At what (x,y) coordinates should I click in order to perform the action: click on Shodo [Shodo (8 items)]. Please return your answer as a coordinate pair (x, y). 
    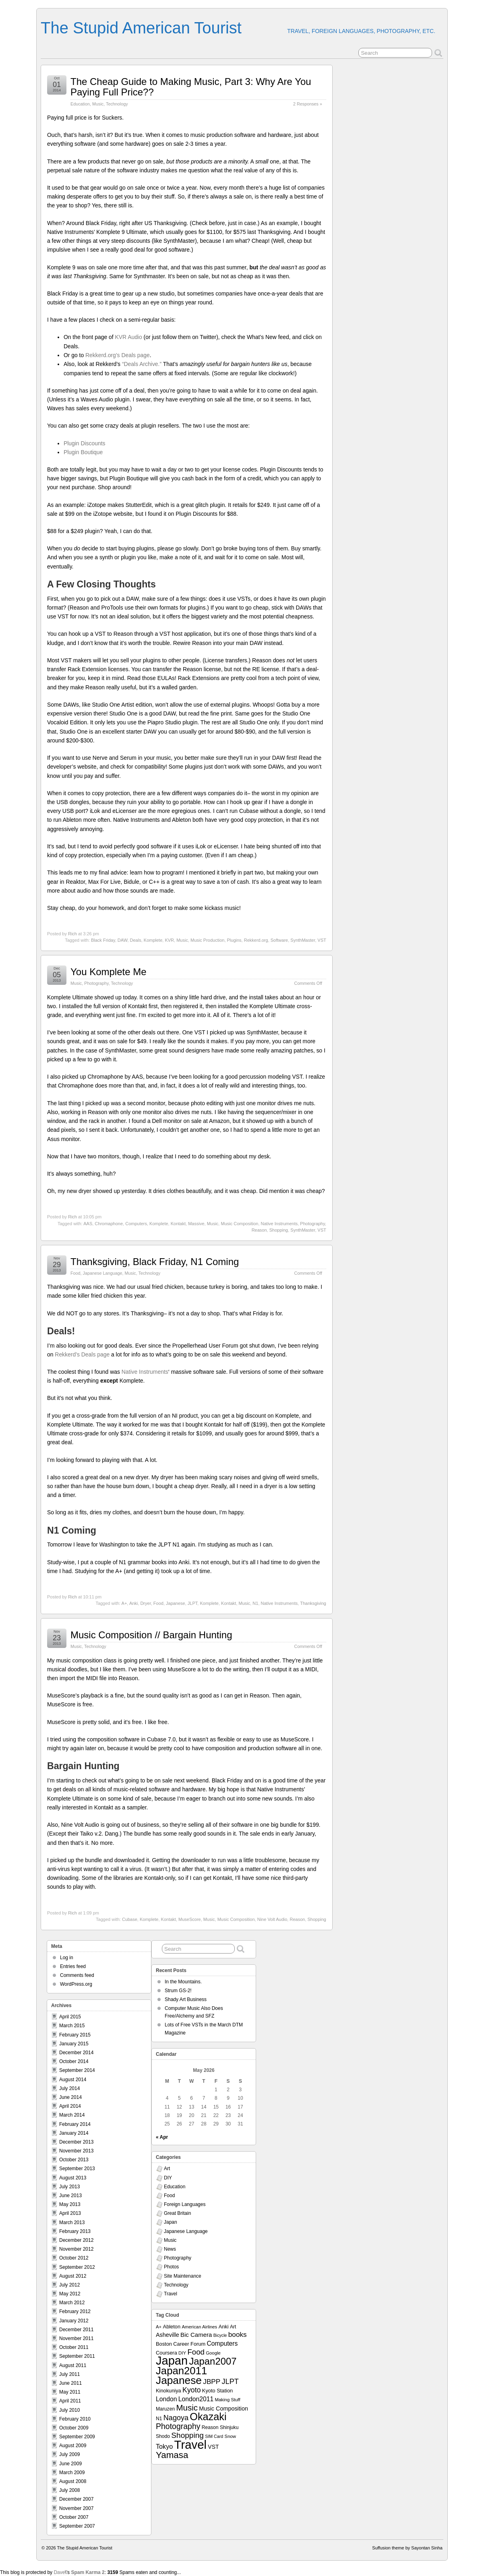
    Looking at the image, I should click on (163, 2436).